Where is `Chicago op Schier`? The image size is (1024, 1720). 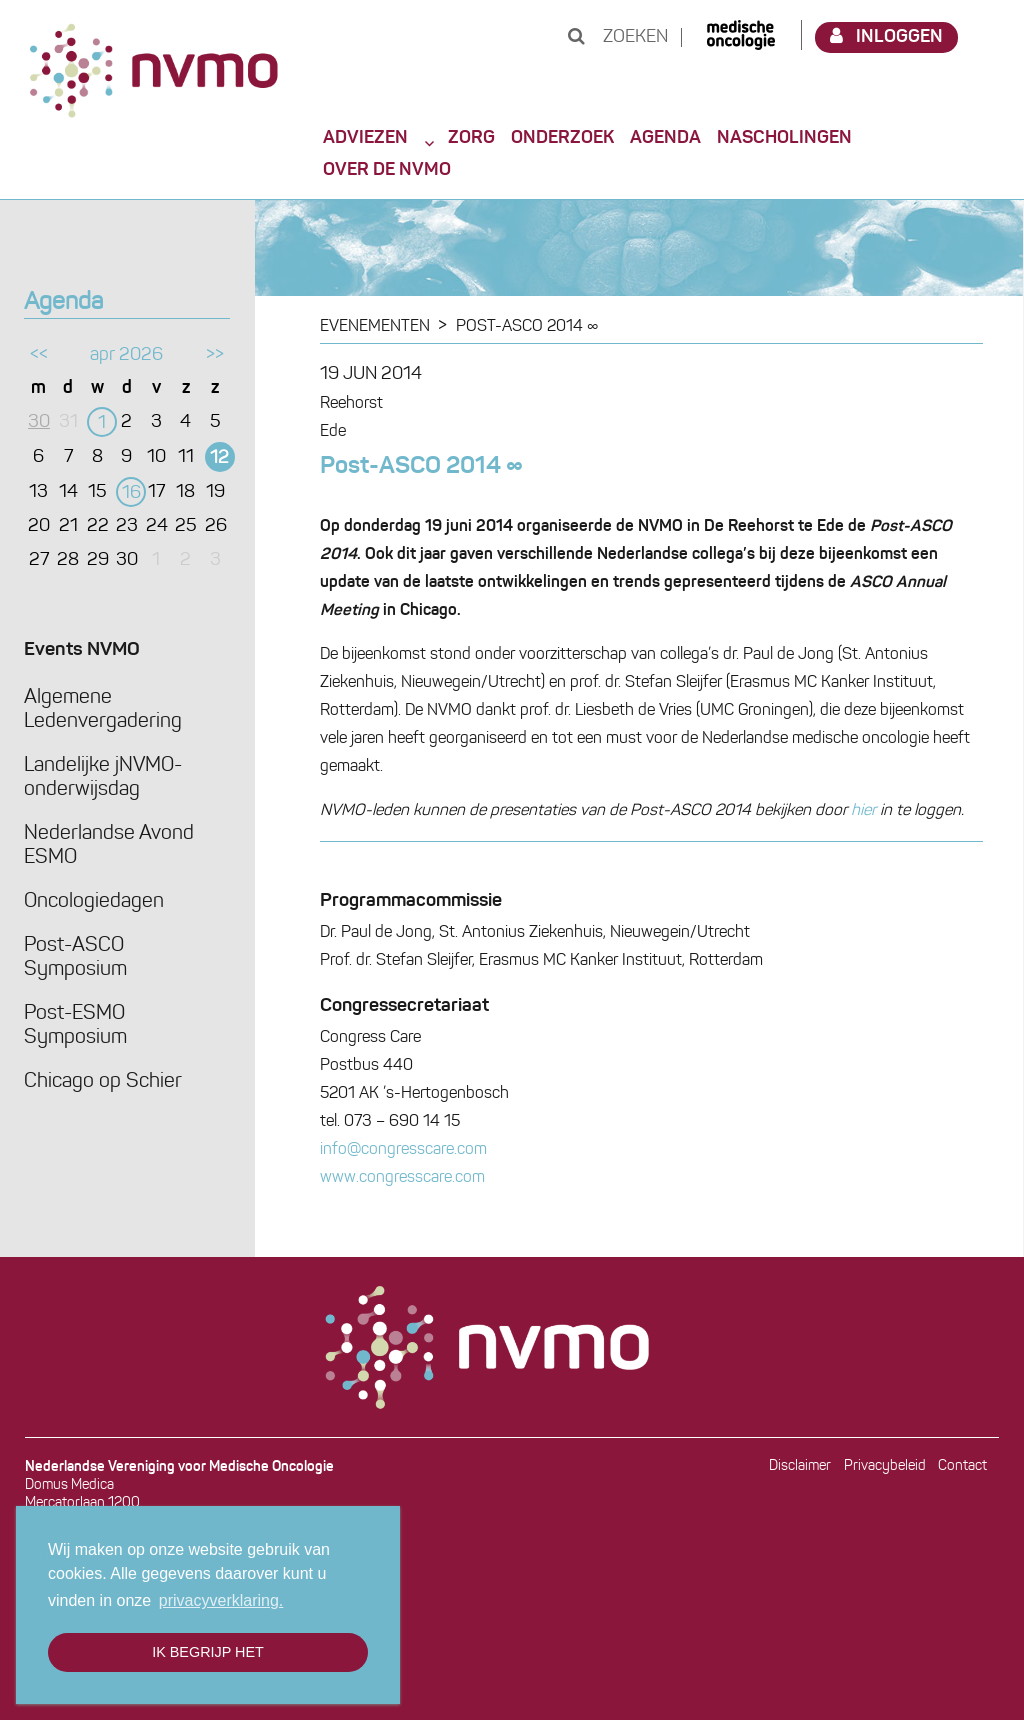 Chicago op Schier is located at coordinates (103, 1082).